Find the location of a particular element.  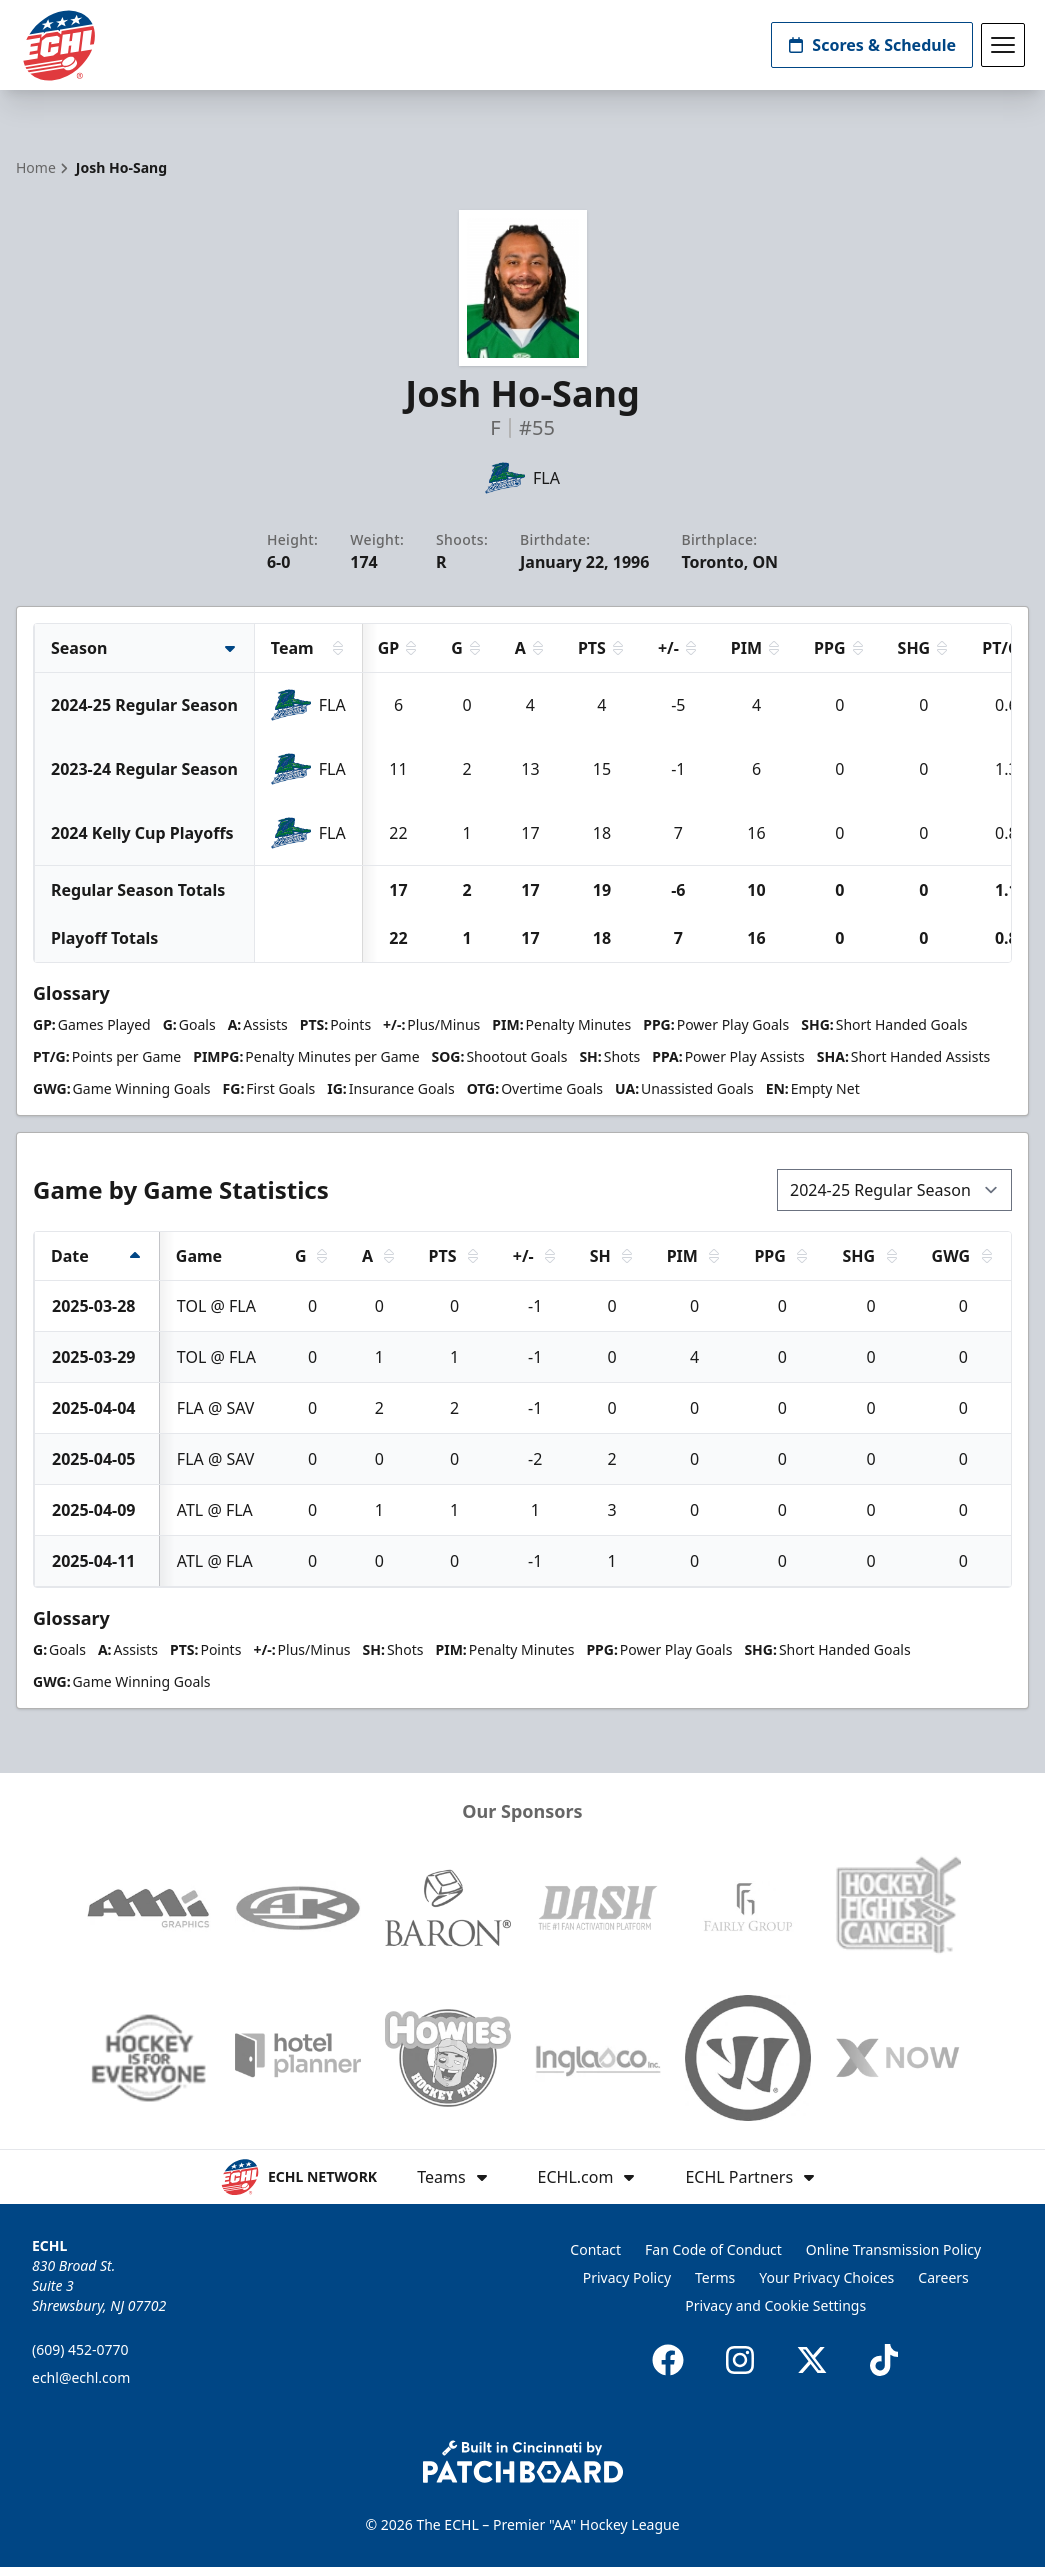

Your Privacy Choices is located at coordinates (826, 2277).